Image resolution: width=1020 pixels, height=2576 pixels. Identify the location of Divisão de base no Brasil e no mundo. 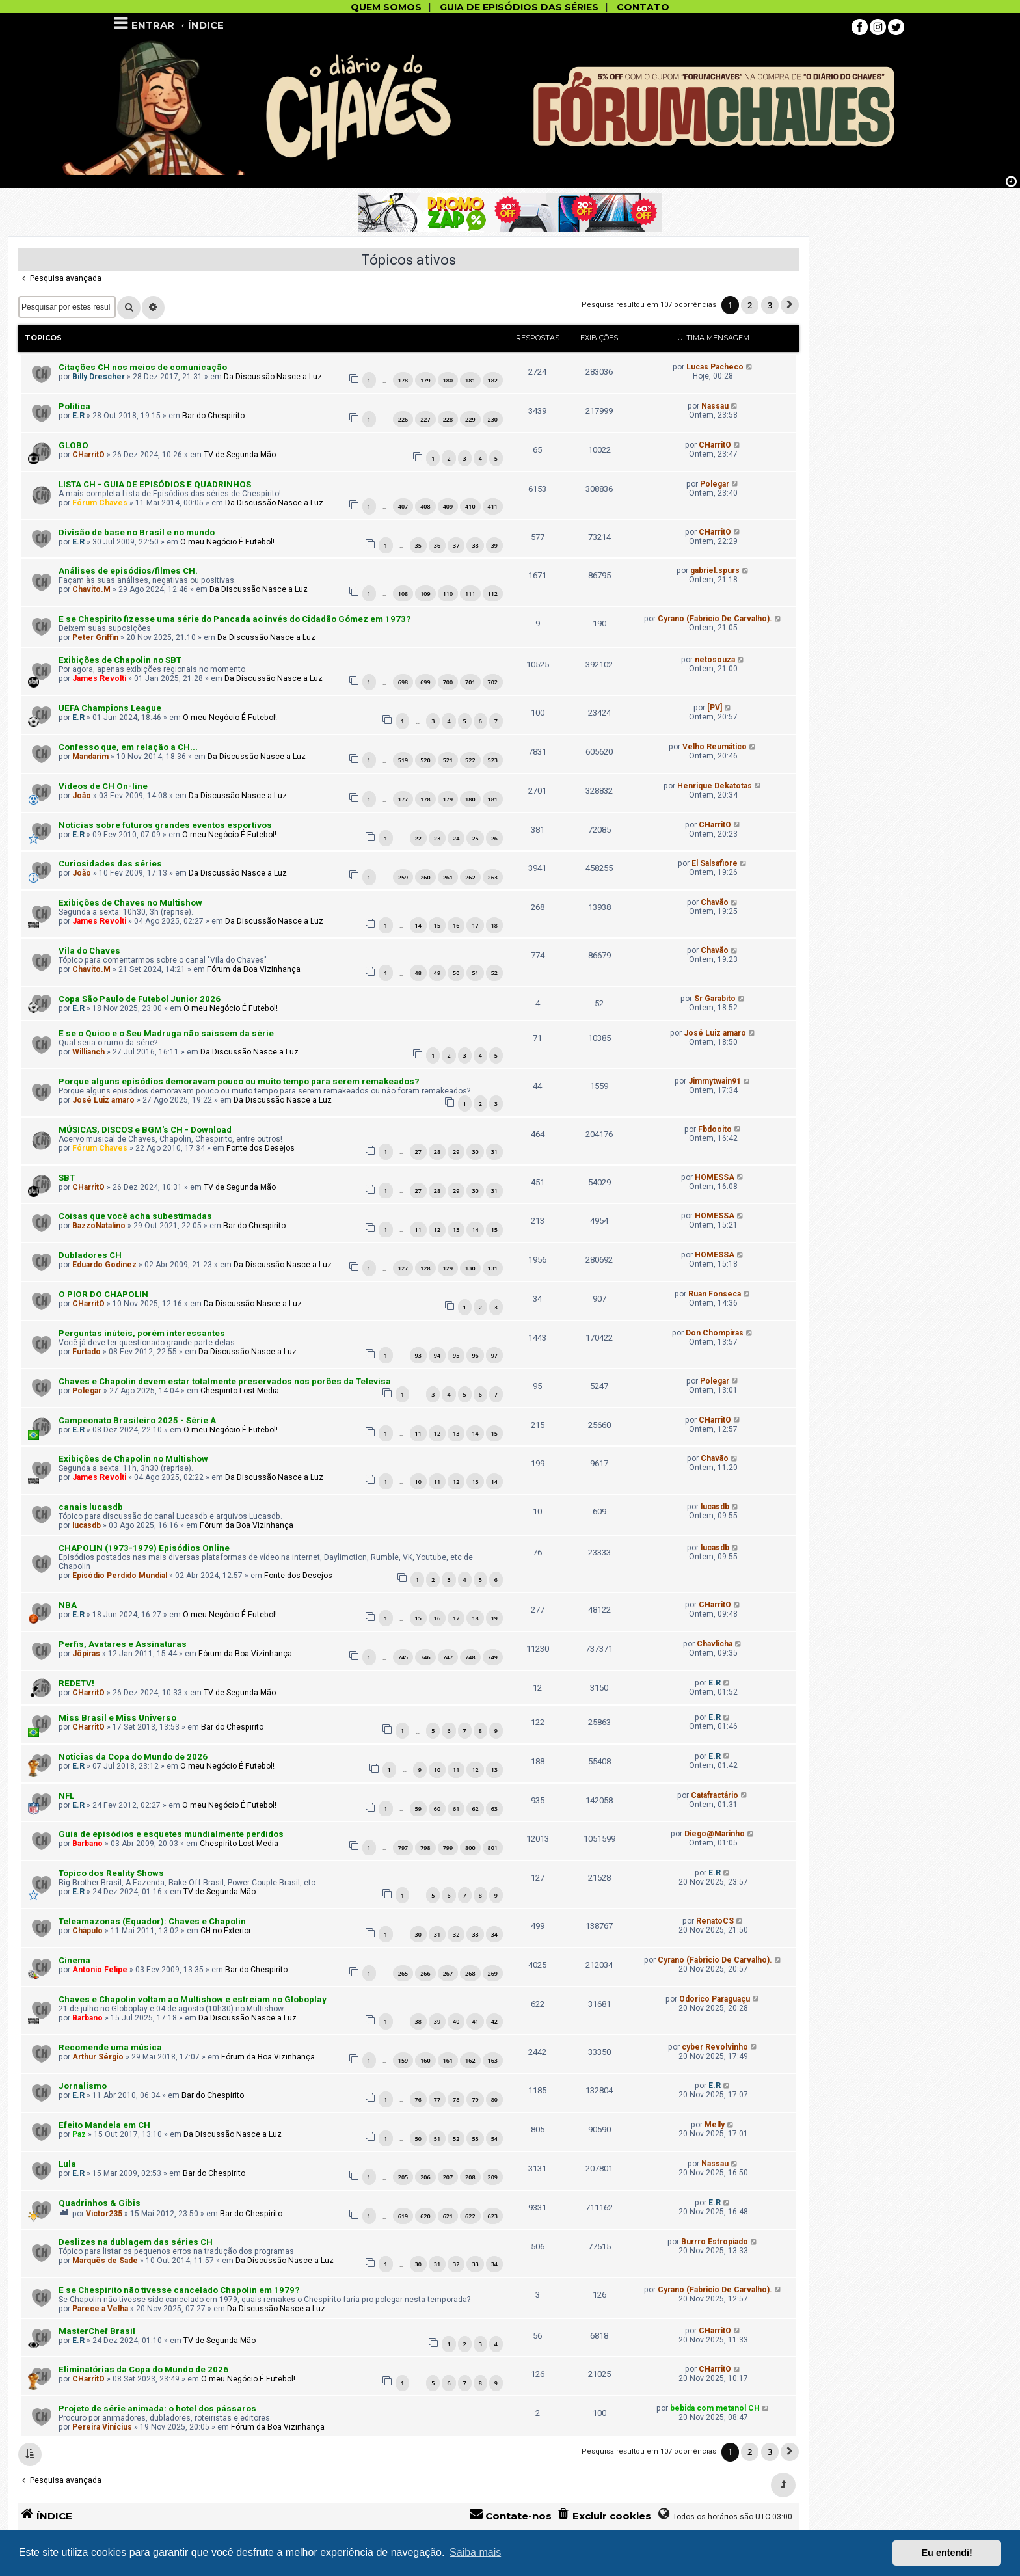
(137, 532).